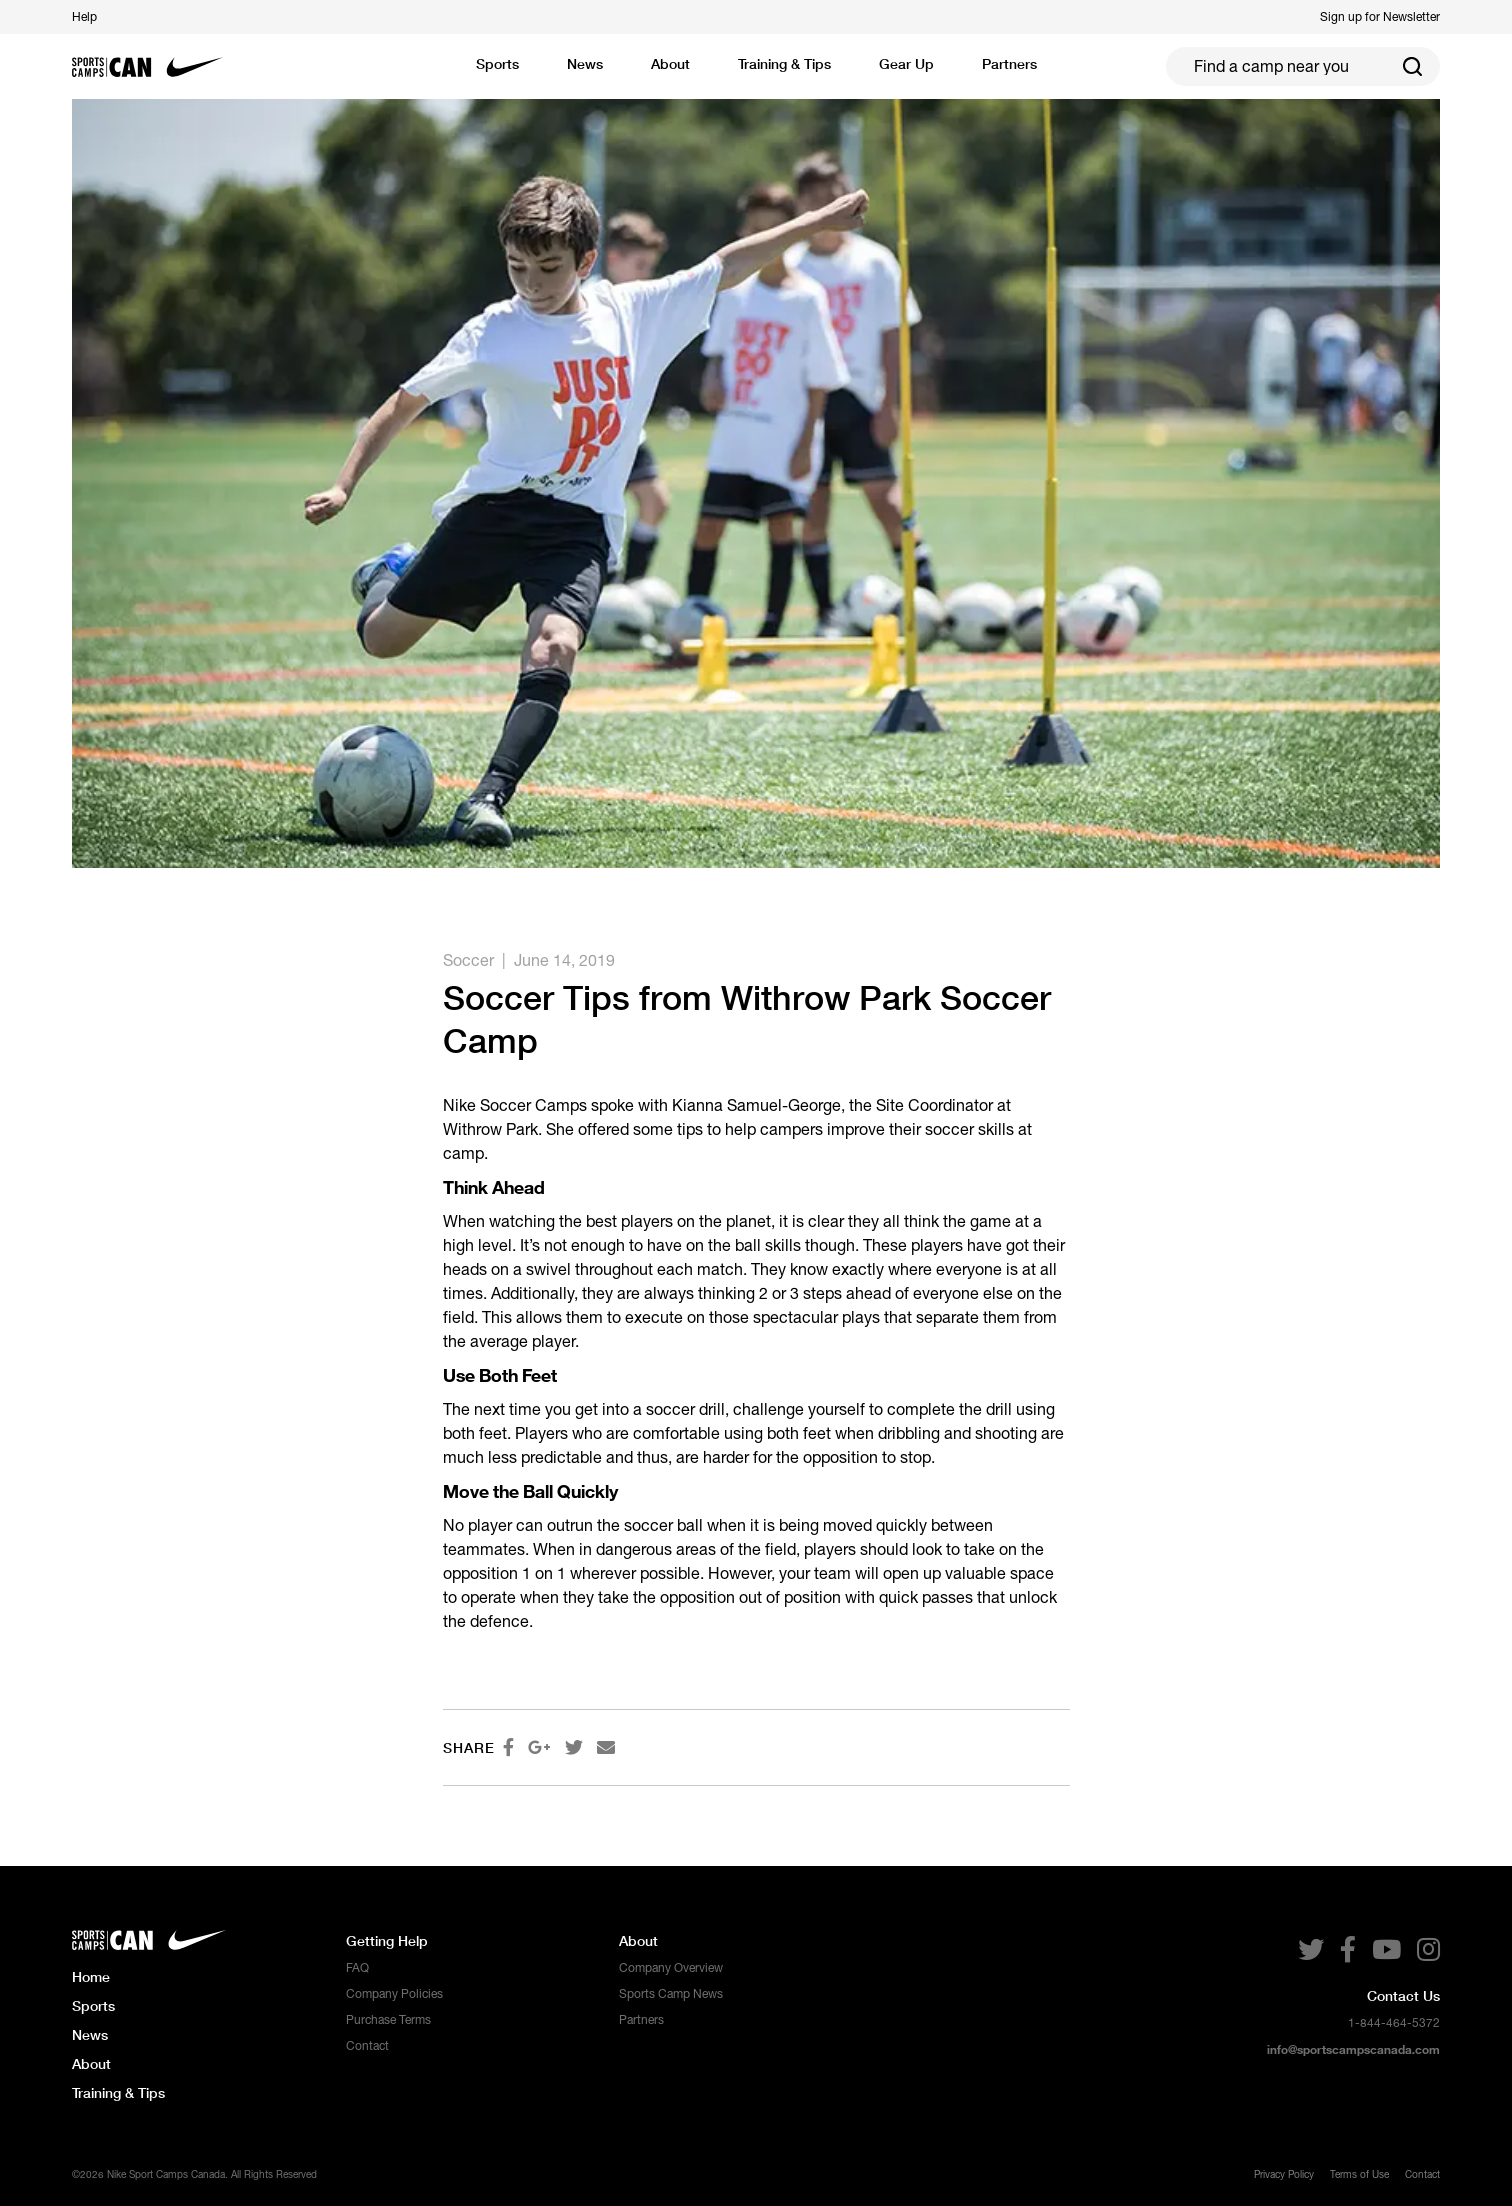 The image size is (1512, 2206). What do you see at coordinates (388, 2020) in the screenshot?
I see `Purchase Terms` at bounding box center [388, 2020].